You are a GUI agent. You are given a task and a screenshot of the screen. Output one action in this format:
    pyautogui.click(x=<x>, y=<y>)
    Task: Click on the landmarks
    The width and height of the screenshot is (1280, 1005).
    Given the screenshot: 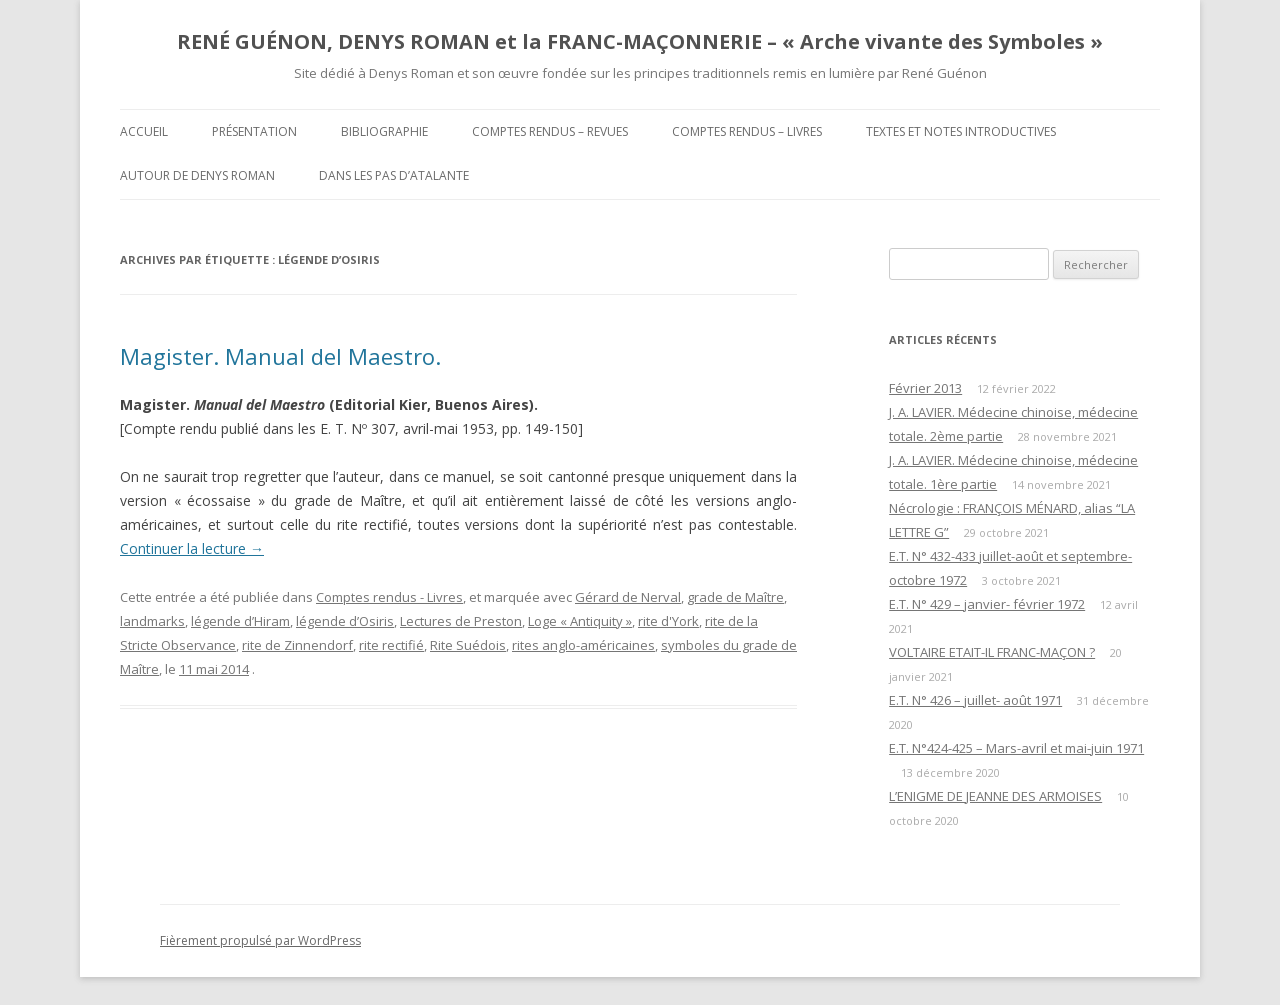 What is the action you would take?
    pyautogui.click(x=152, y=621)
    